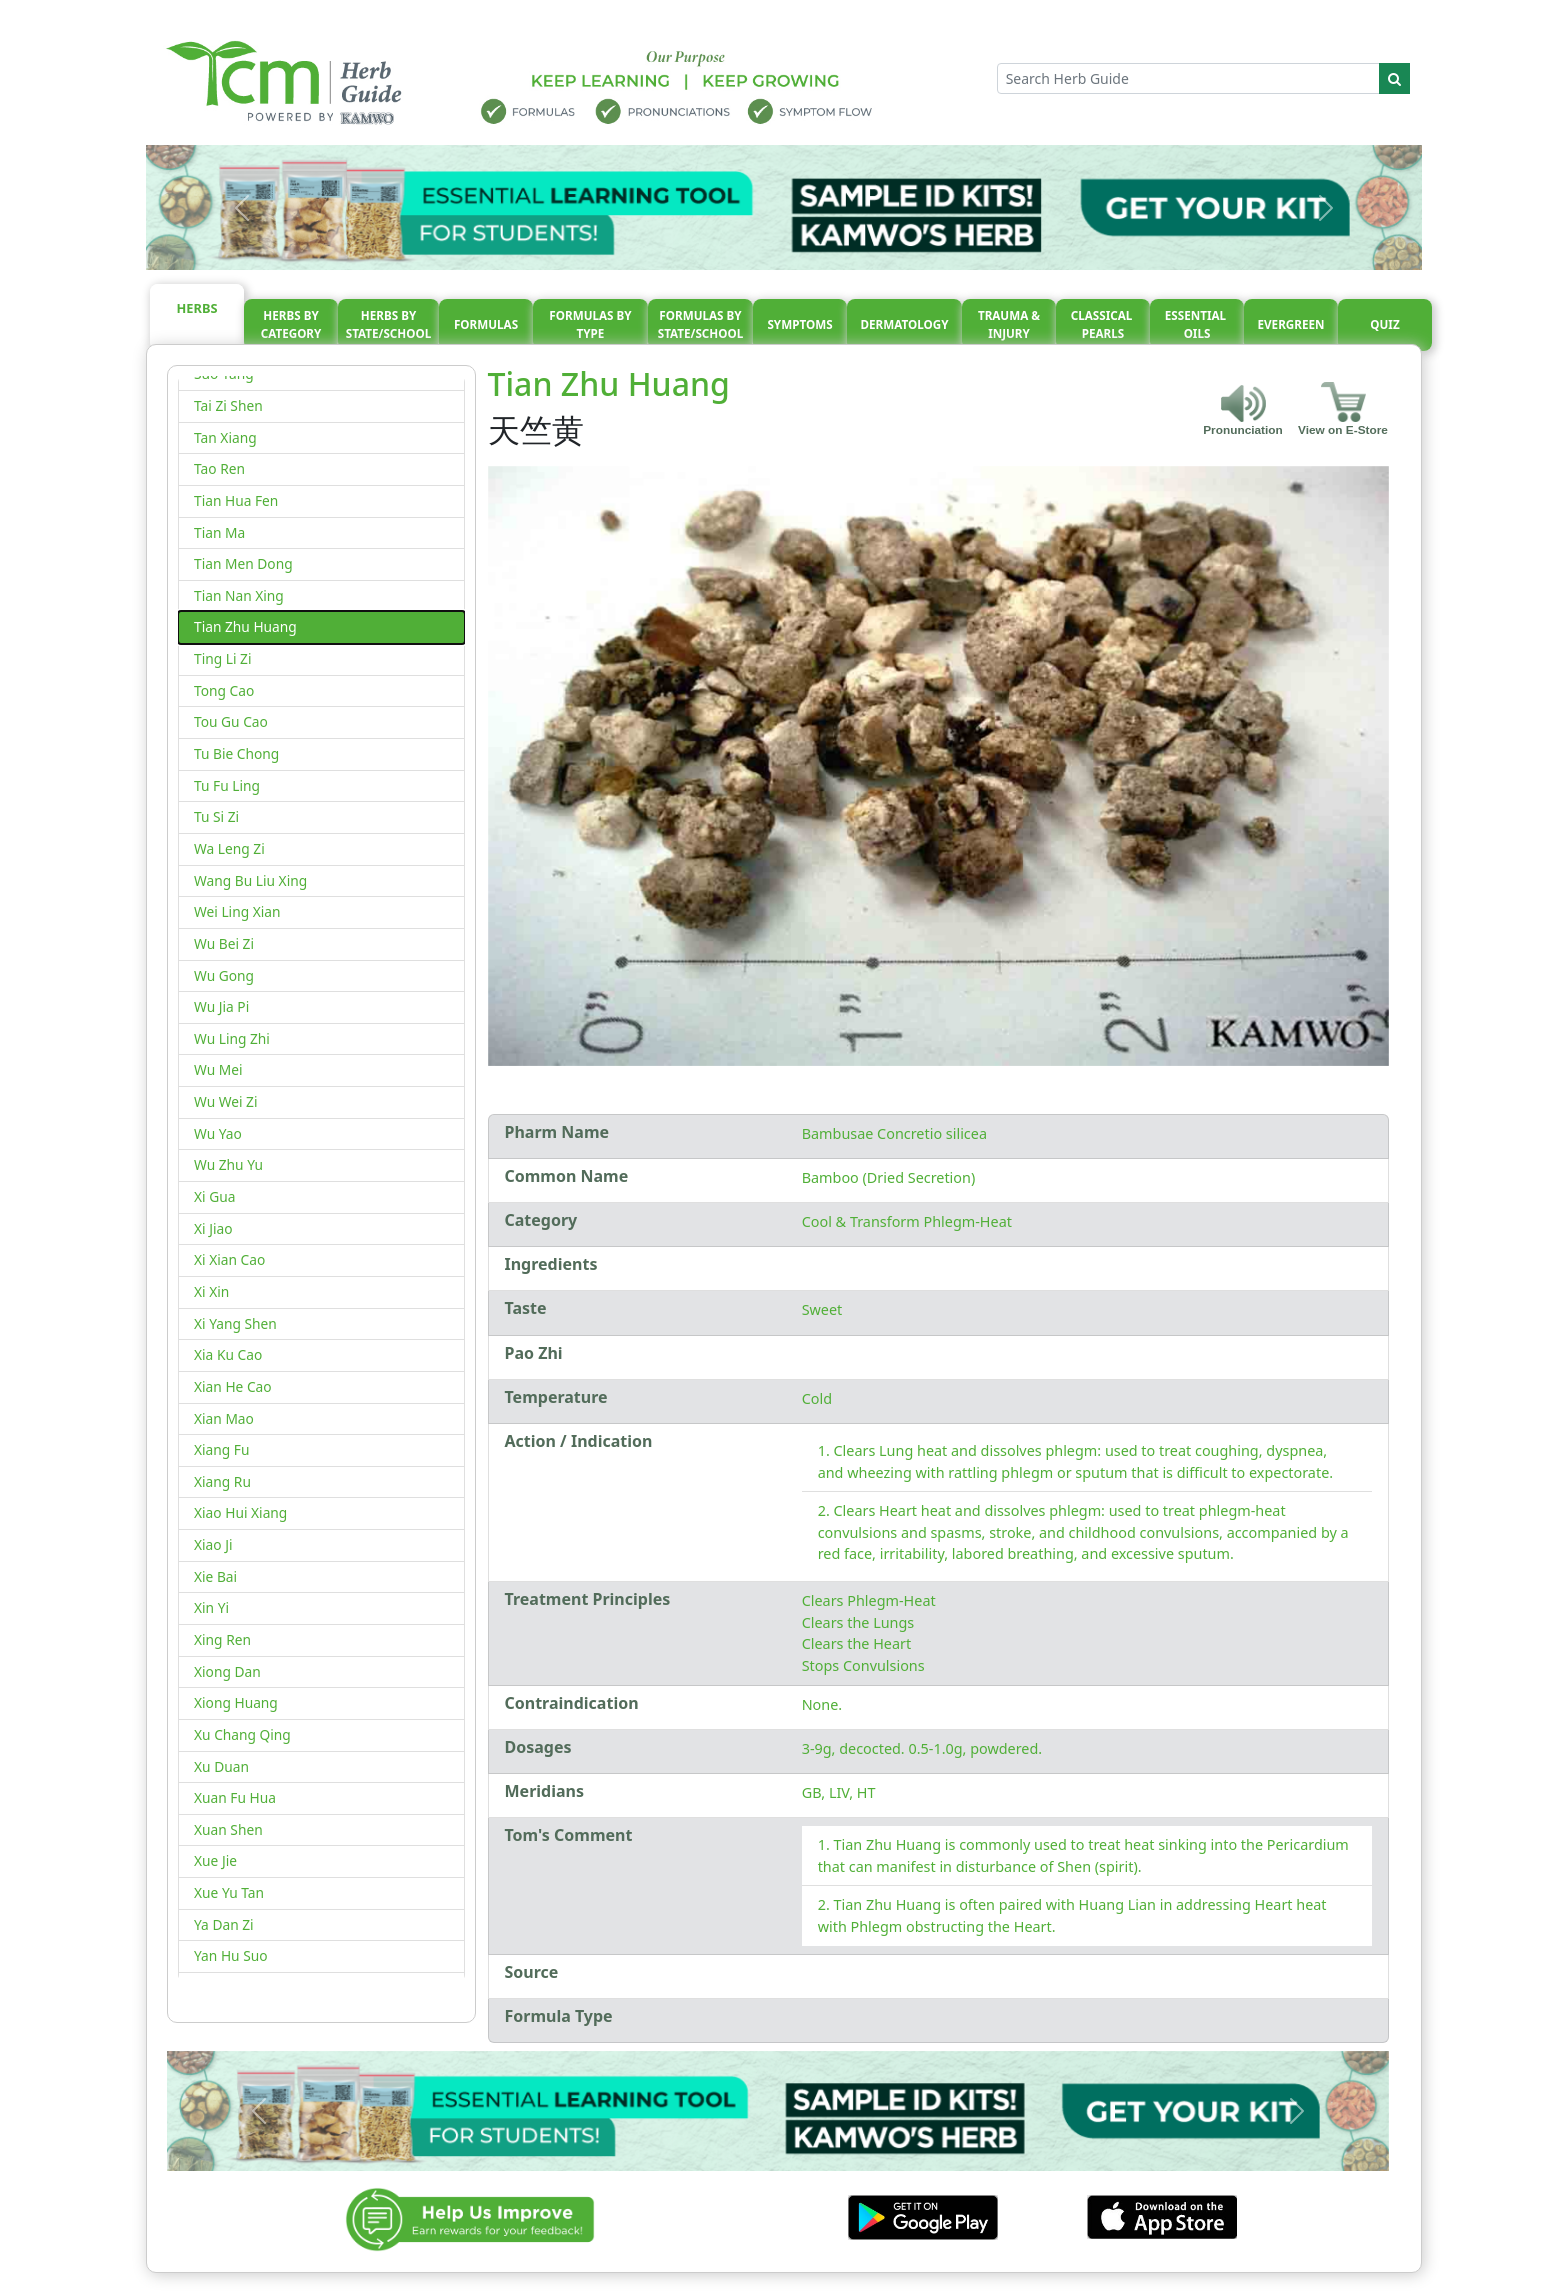  I want to click on Xiong Huang, so click(236, 1702).